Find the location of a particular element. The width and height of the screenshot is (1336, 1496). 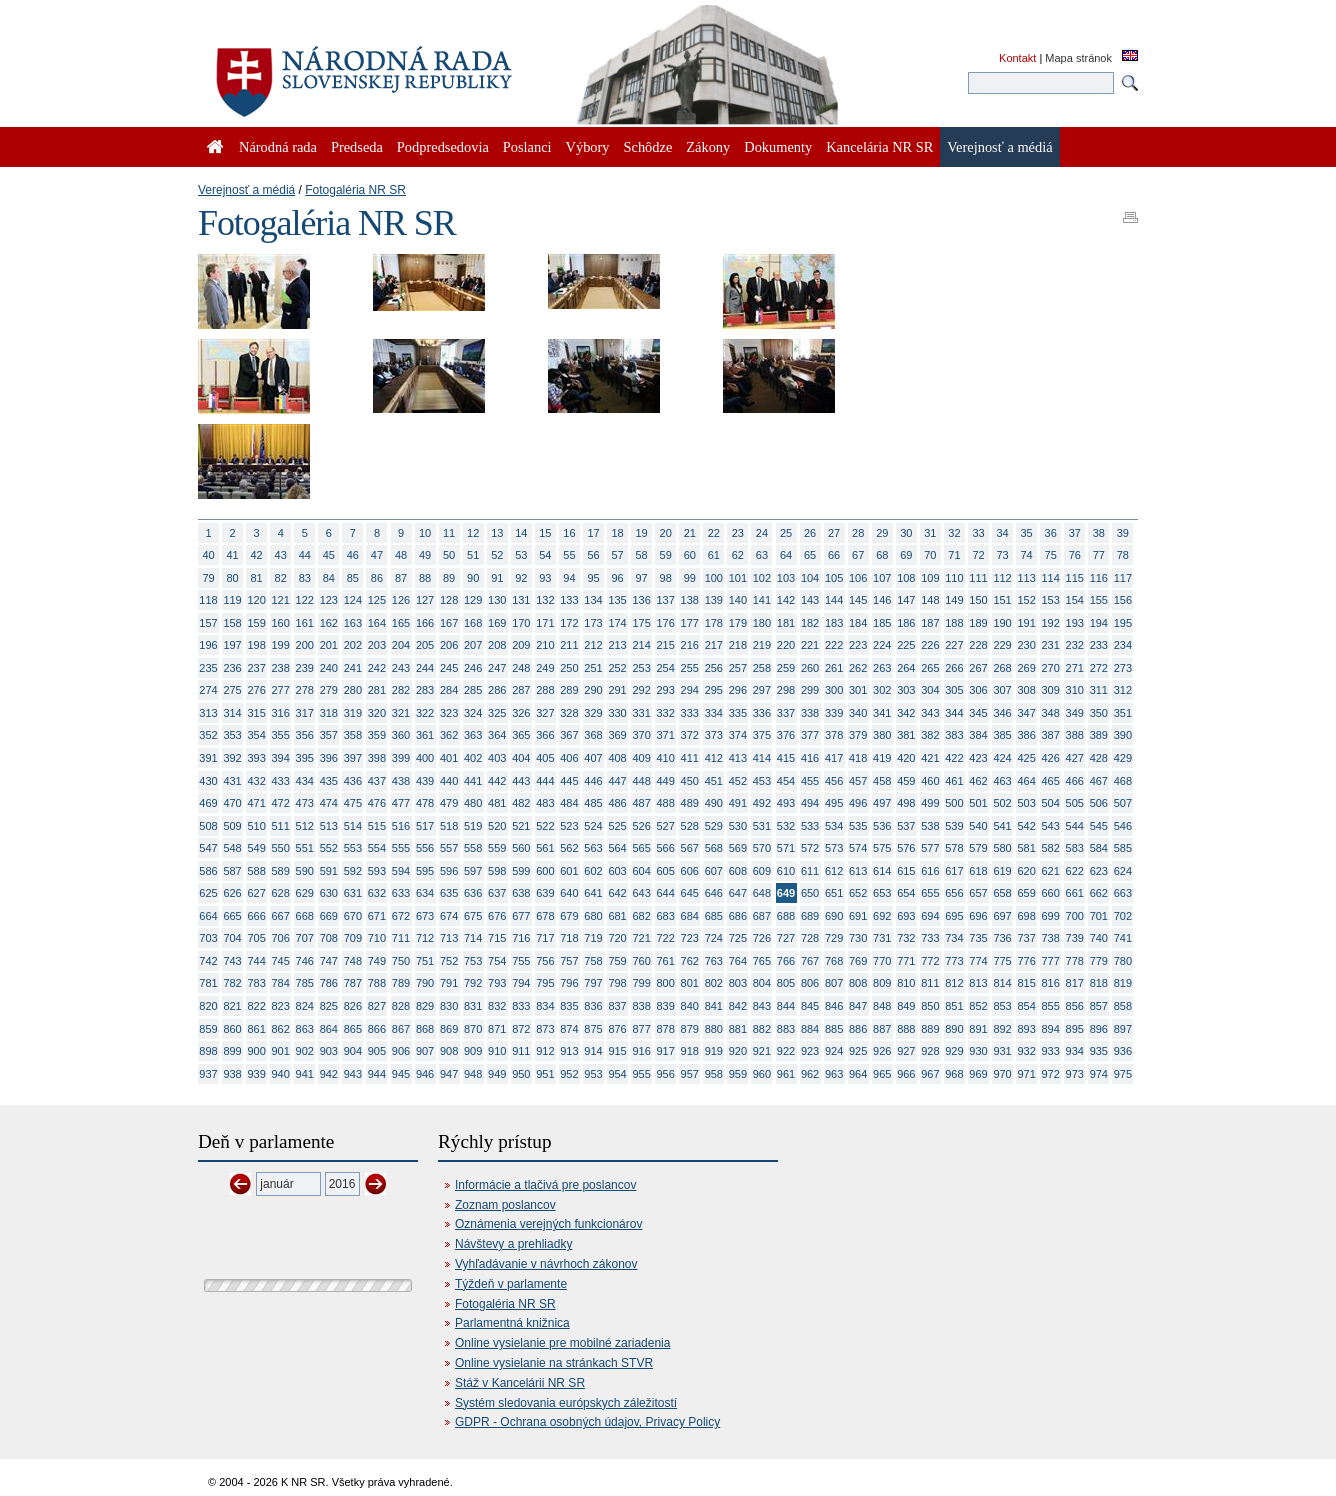

28 is located at coordinates (858, 533).